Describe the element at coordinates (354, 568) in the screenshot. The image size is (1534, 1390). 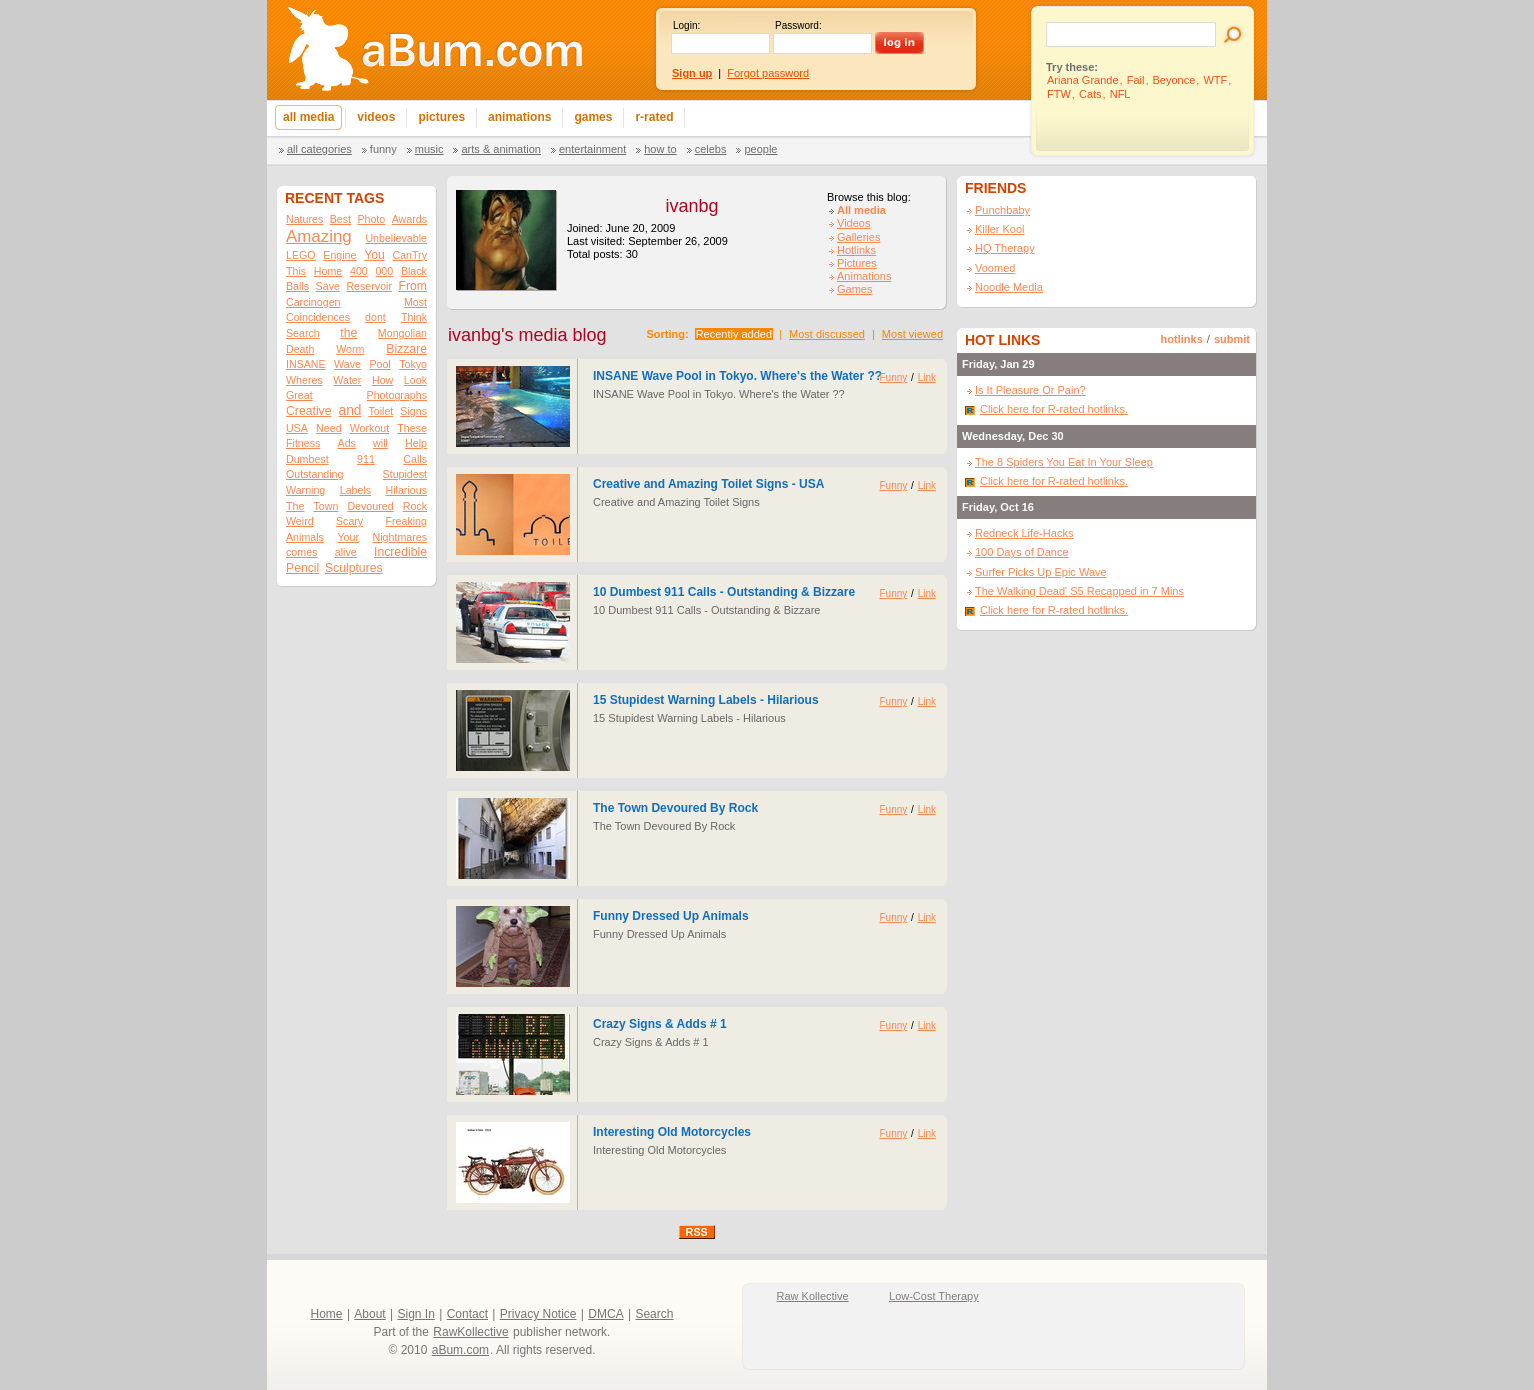
I see `Sculptures` at that location.